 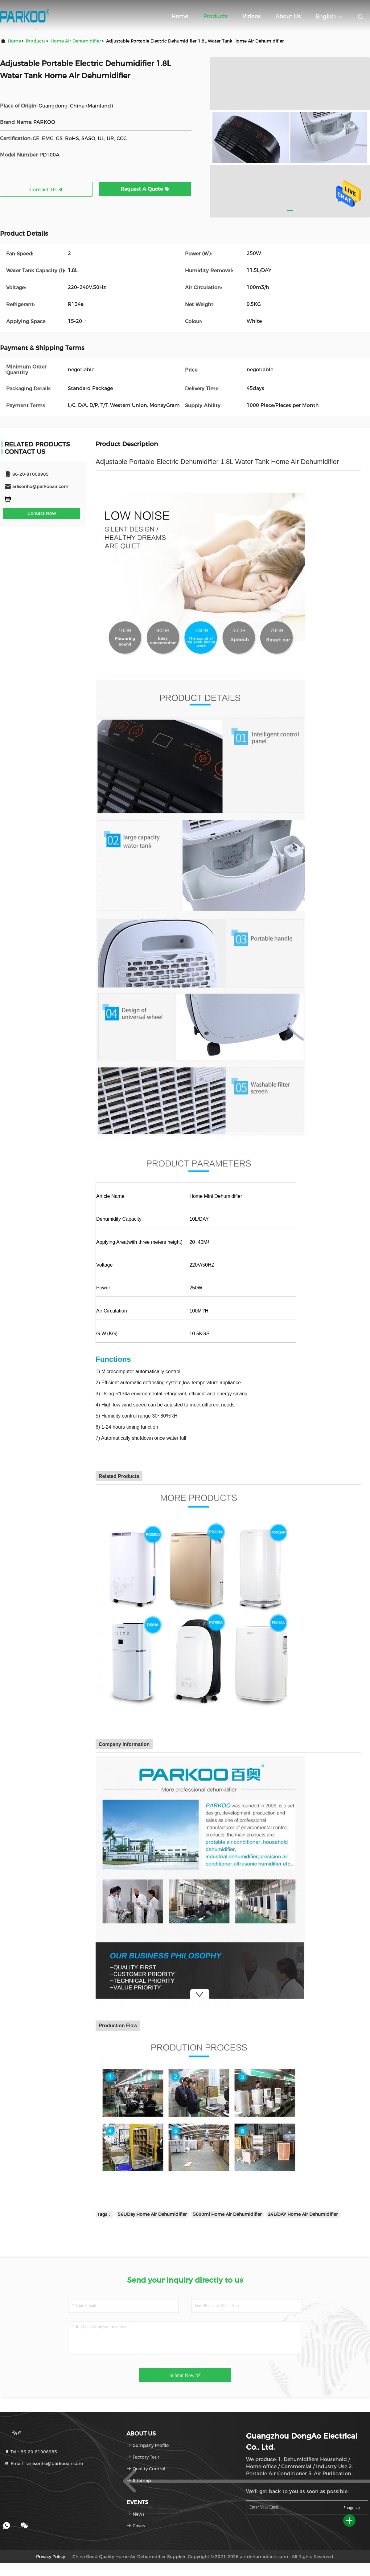 What do you see at coordinates (227, 2214) in the screenshot?
I see `5600ml Home Air Dehumidifier` at bounding box center [227, 2214].